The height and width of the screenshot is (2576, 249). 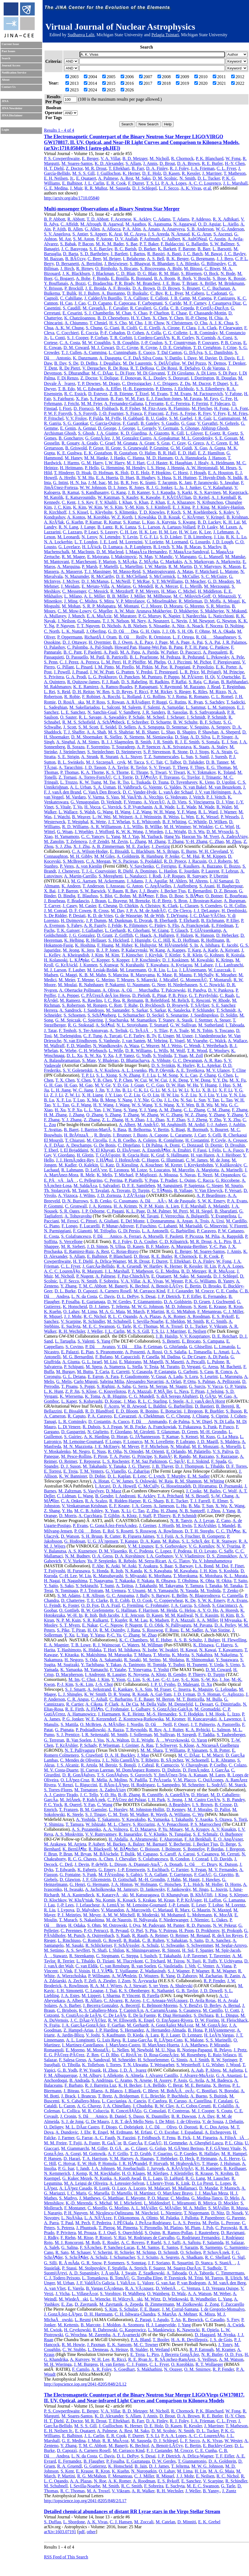 What do you see at coordinates (202, 1804) in the screenshot?
I see `I. S. Brown` at bounding box center [202, 1804].